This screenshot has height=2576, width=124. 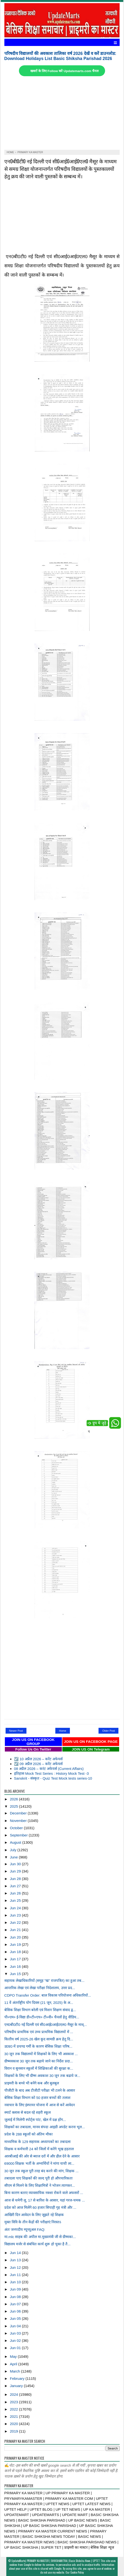 I want to click on प्रदेश को आज मिलेंगे 60 हजार सिपाही गृह मंत्री और ..., so click(x=40, y=2207).